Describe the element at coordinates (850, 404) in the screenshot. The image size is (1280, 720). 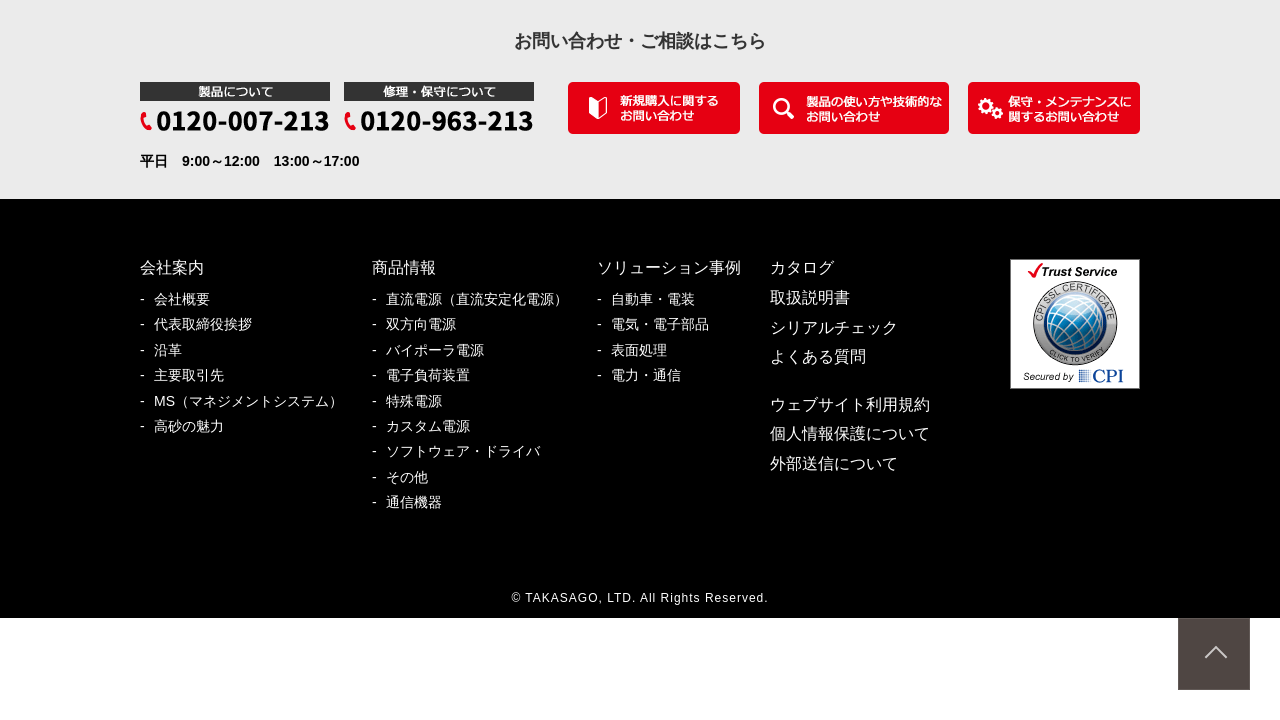
I see `ウェブサイト利用規約` at that location.